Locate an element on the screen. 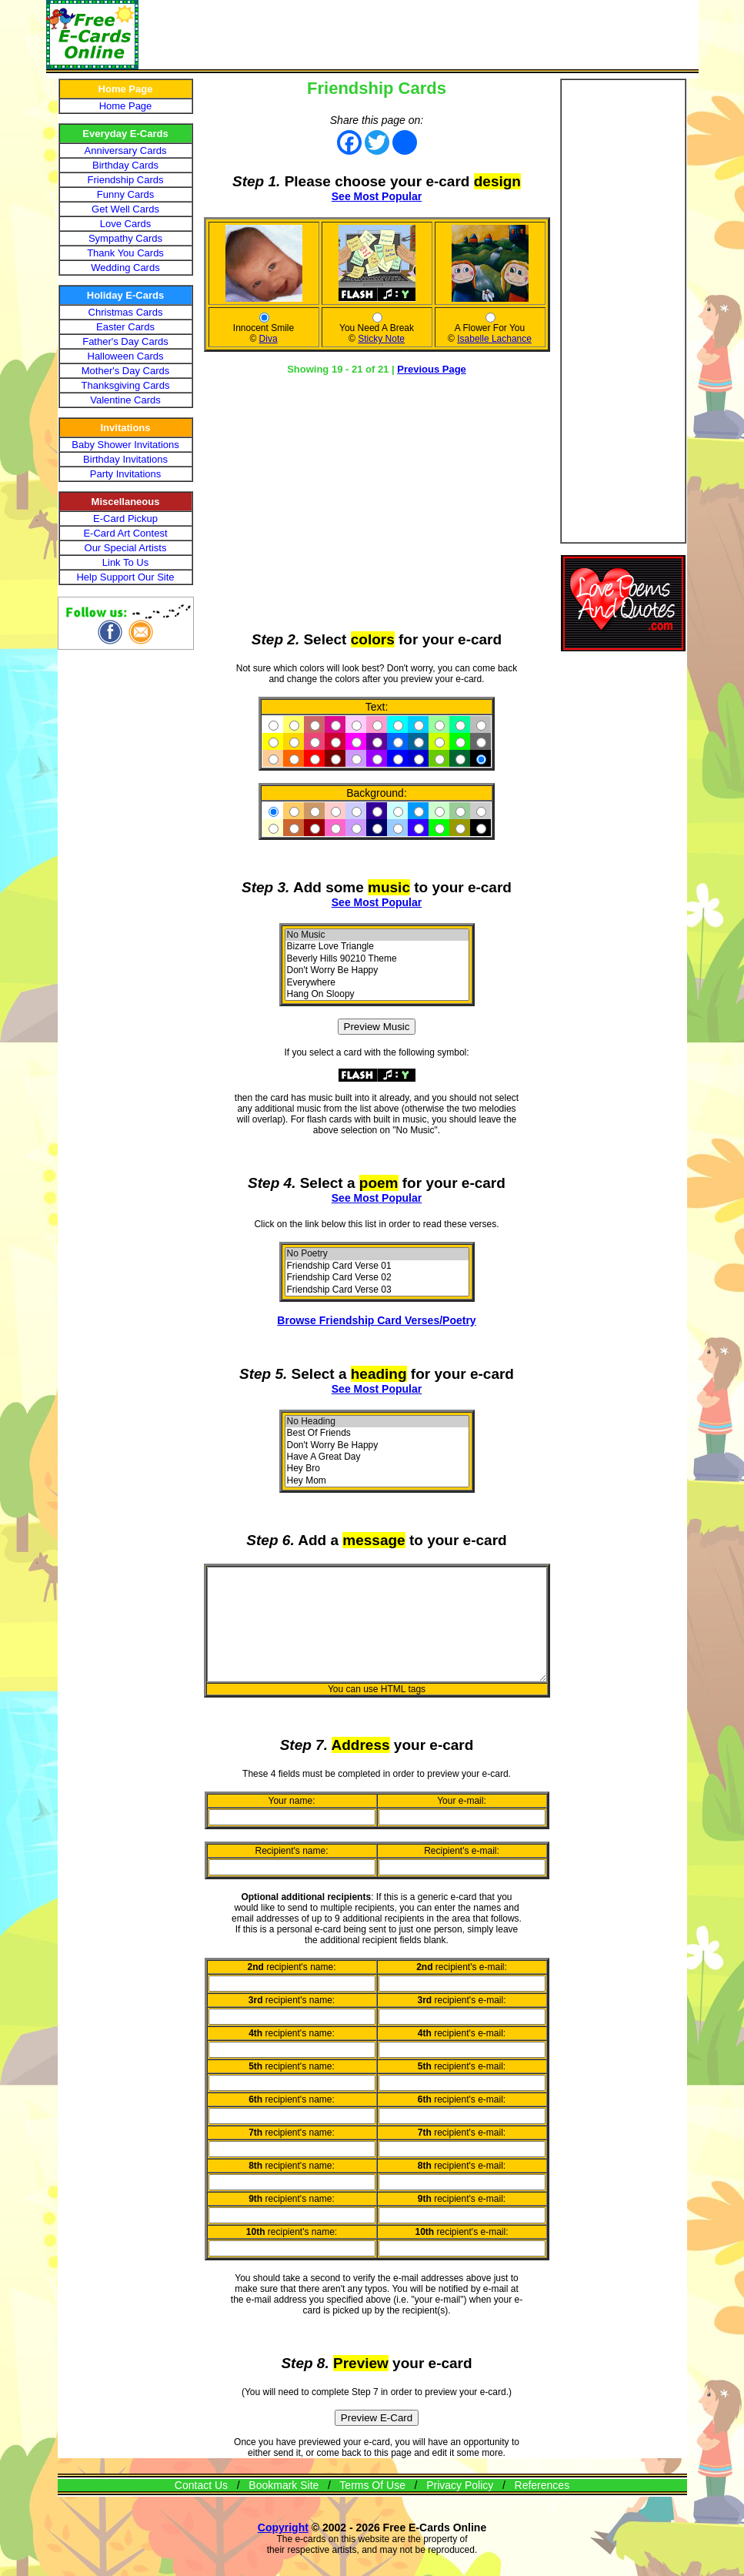 This screenshot has height=2576, width=744. Copyright is located at coordinates (283, 2548).